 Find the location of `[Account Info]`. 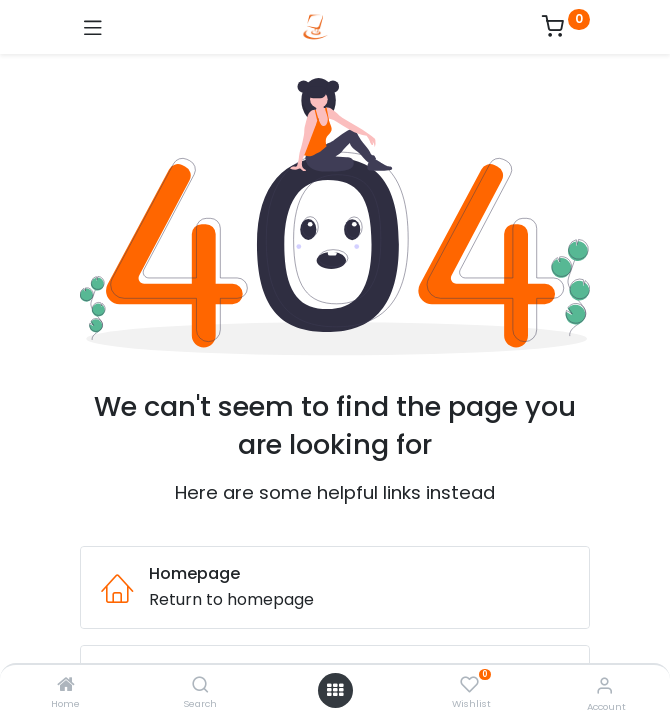

[Account Info] is located at coordinates (604, 685).